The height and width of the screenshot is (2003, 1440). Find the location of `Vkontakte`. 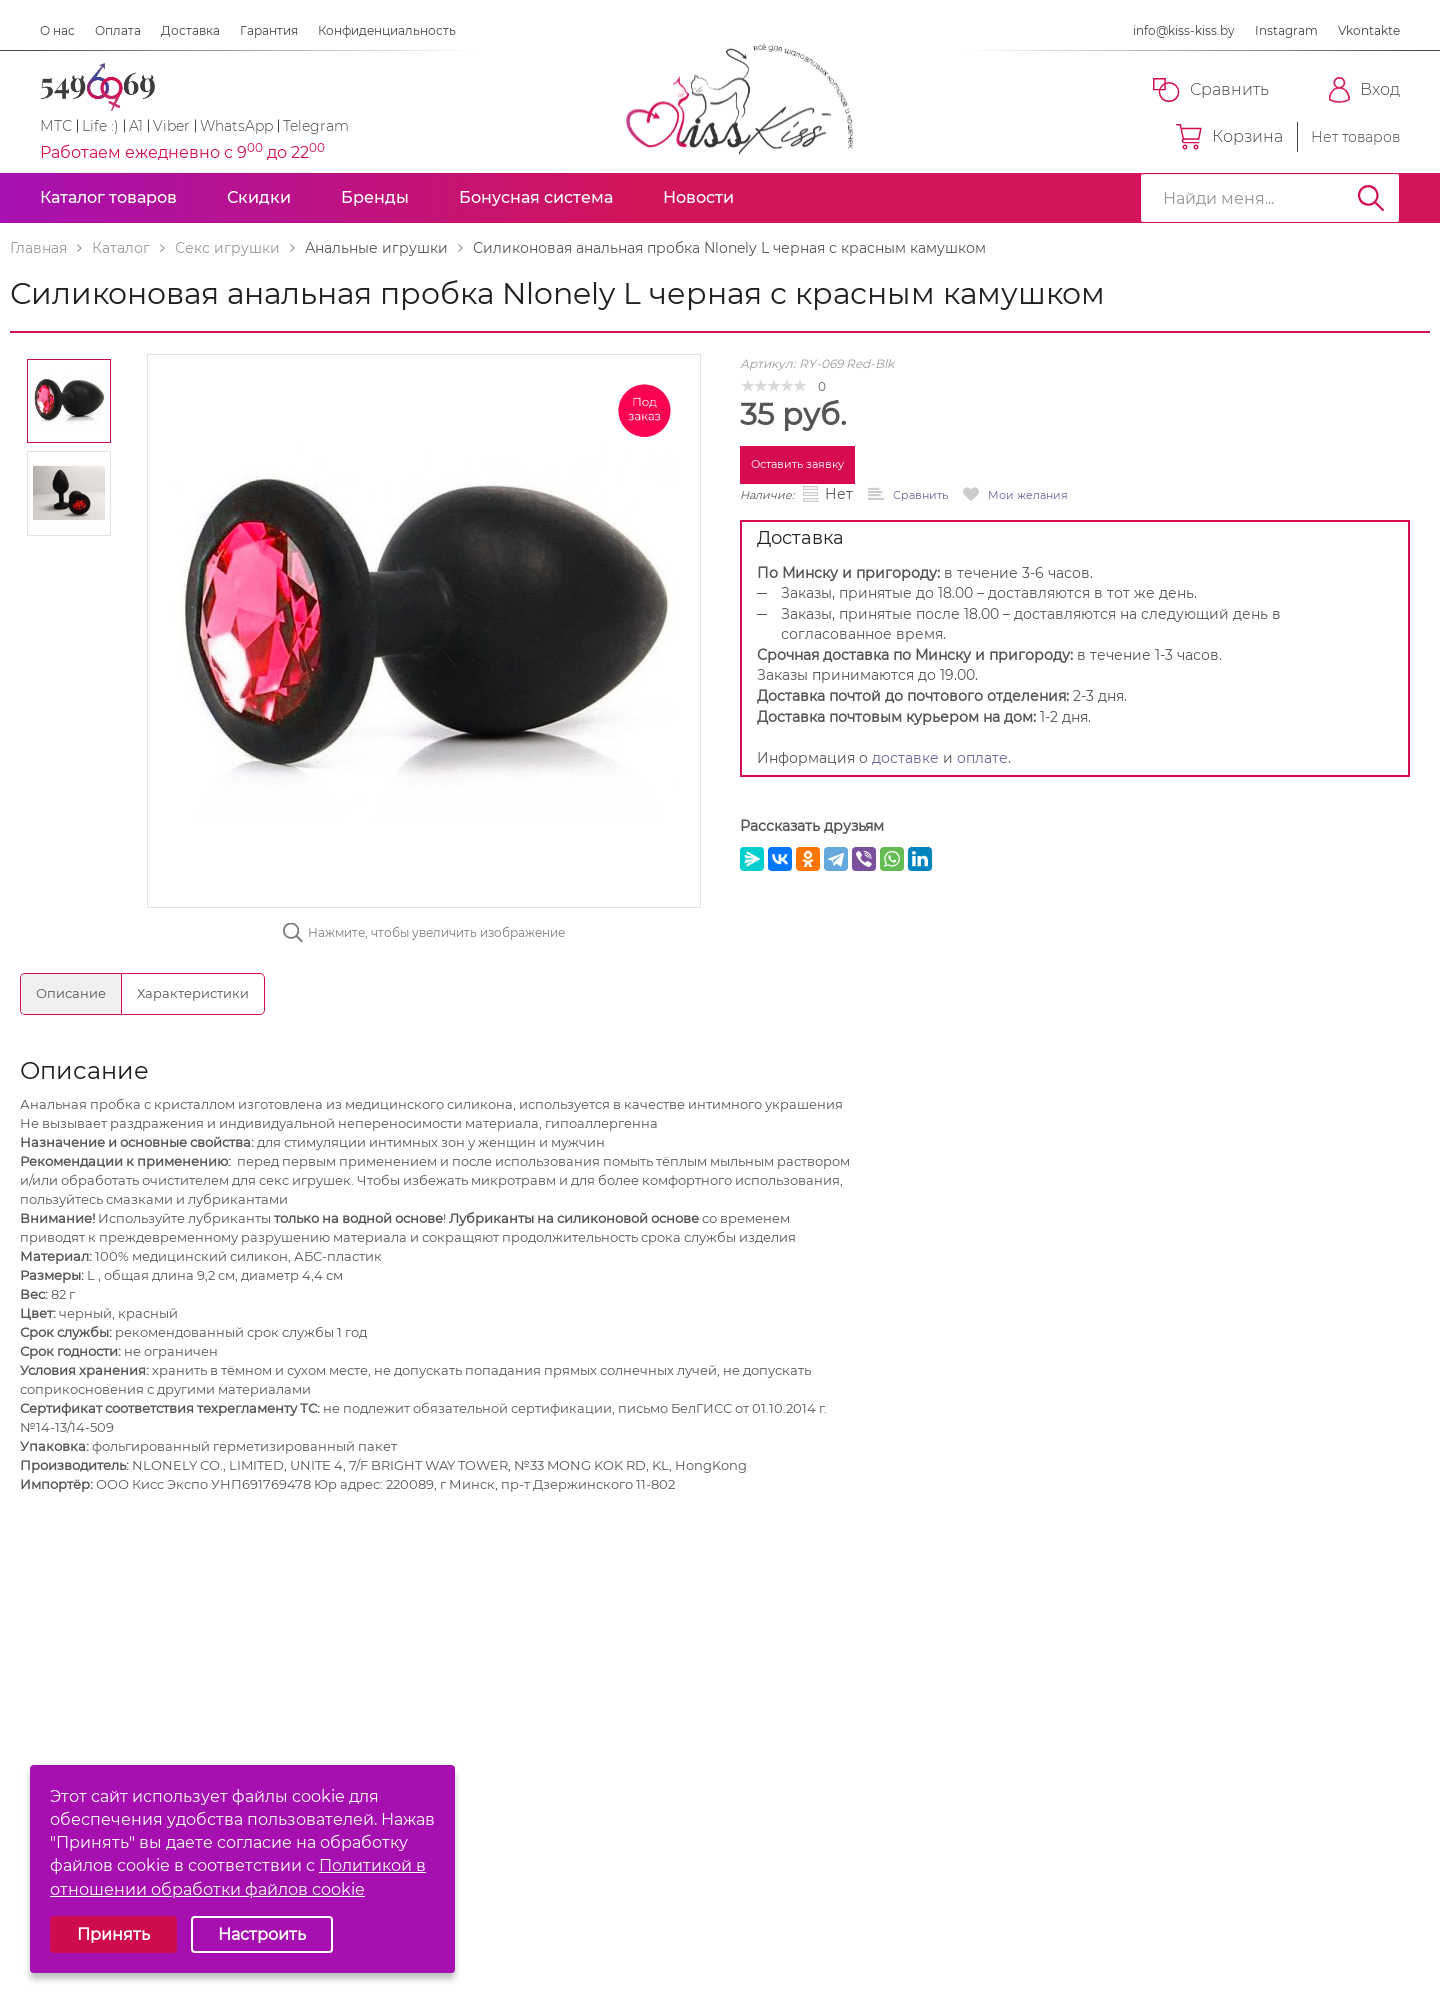

Vkontakte is located at coordinates (1369, 30).